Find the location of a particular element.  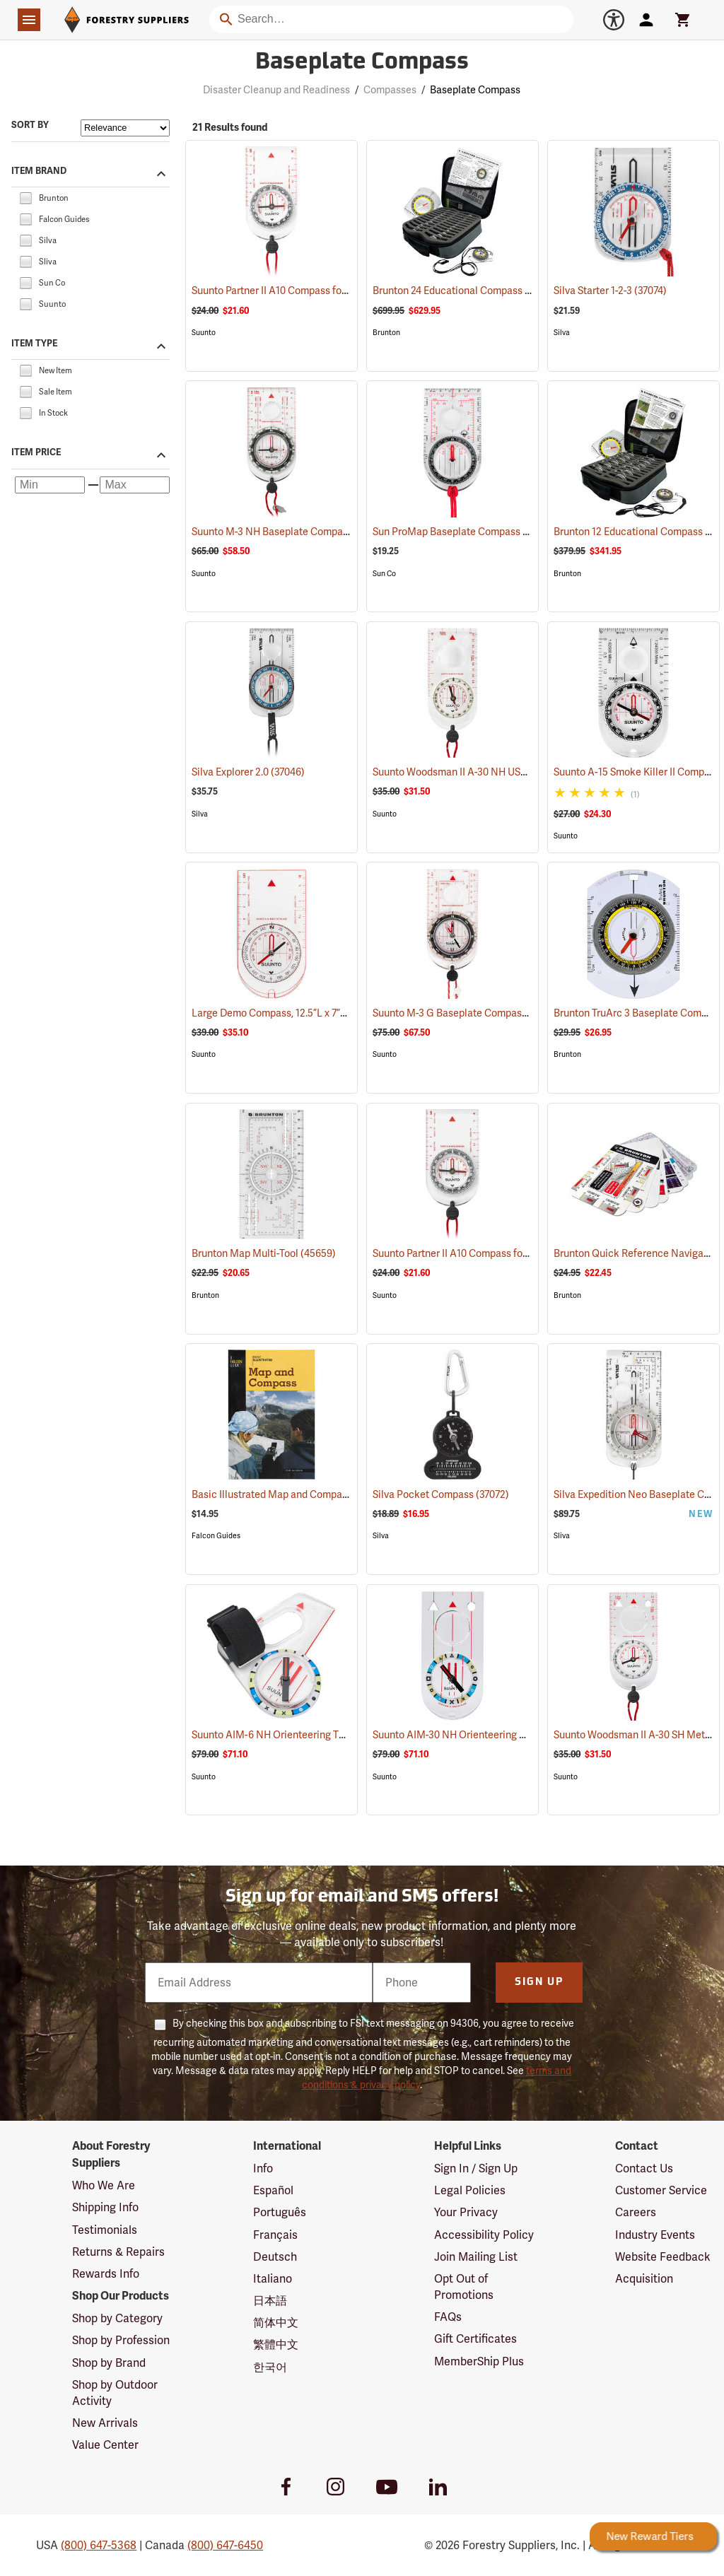

Shop by Profession is located at coordinates (121, 2340).